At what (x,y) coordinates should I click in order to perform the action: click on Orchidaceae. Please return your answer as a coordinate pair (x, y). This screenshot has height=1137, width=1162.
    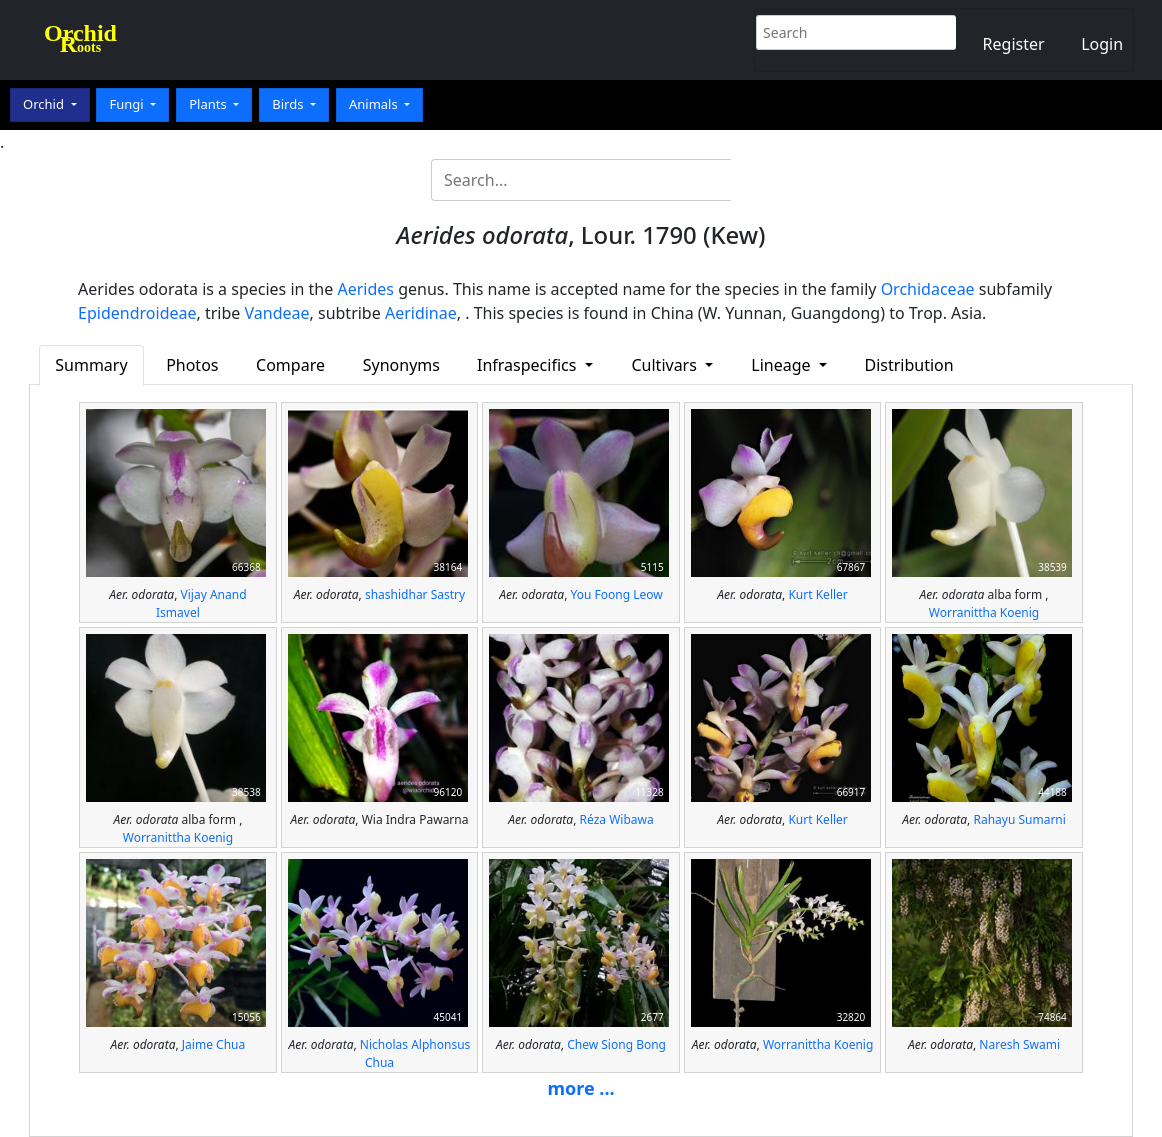
    Looking at the image, I should click on (928, 289).